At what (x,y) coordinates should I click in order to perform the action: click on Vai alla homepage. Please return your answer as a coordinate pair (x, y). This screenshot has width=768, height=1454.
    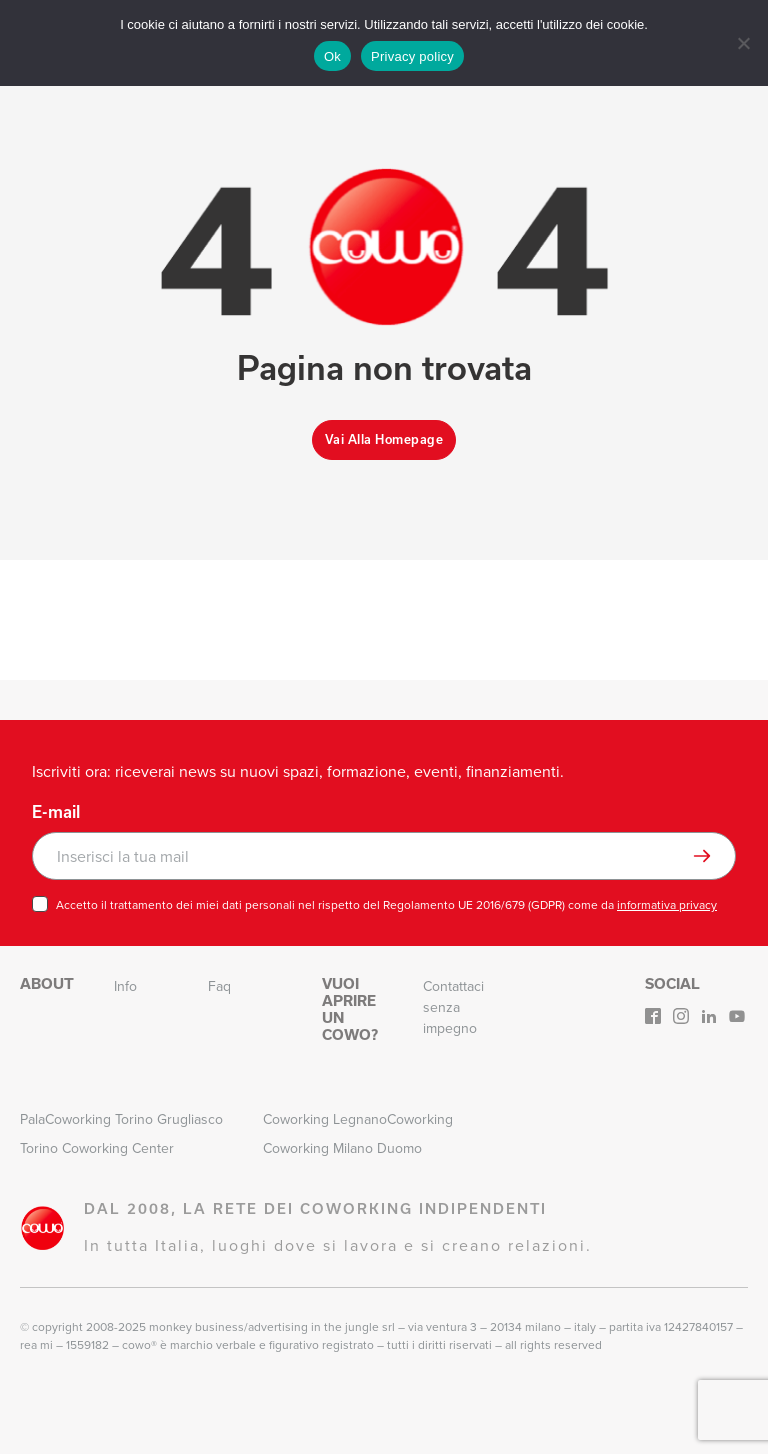
    Looking at the image, I should click on (384, 439).